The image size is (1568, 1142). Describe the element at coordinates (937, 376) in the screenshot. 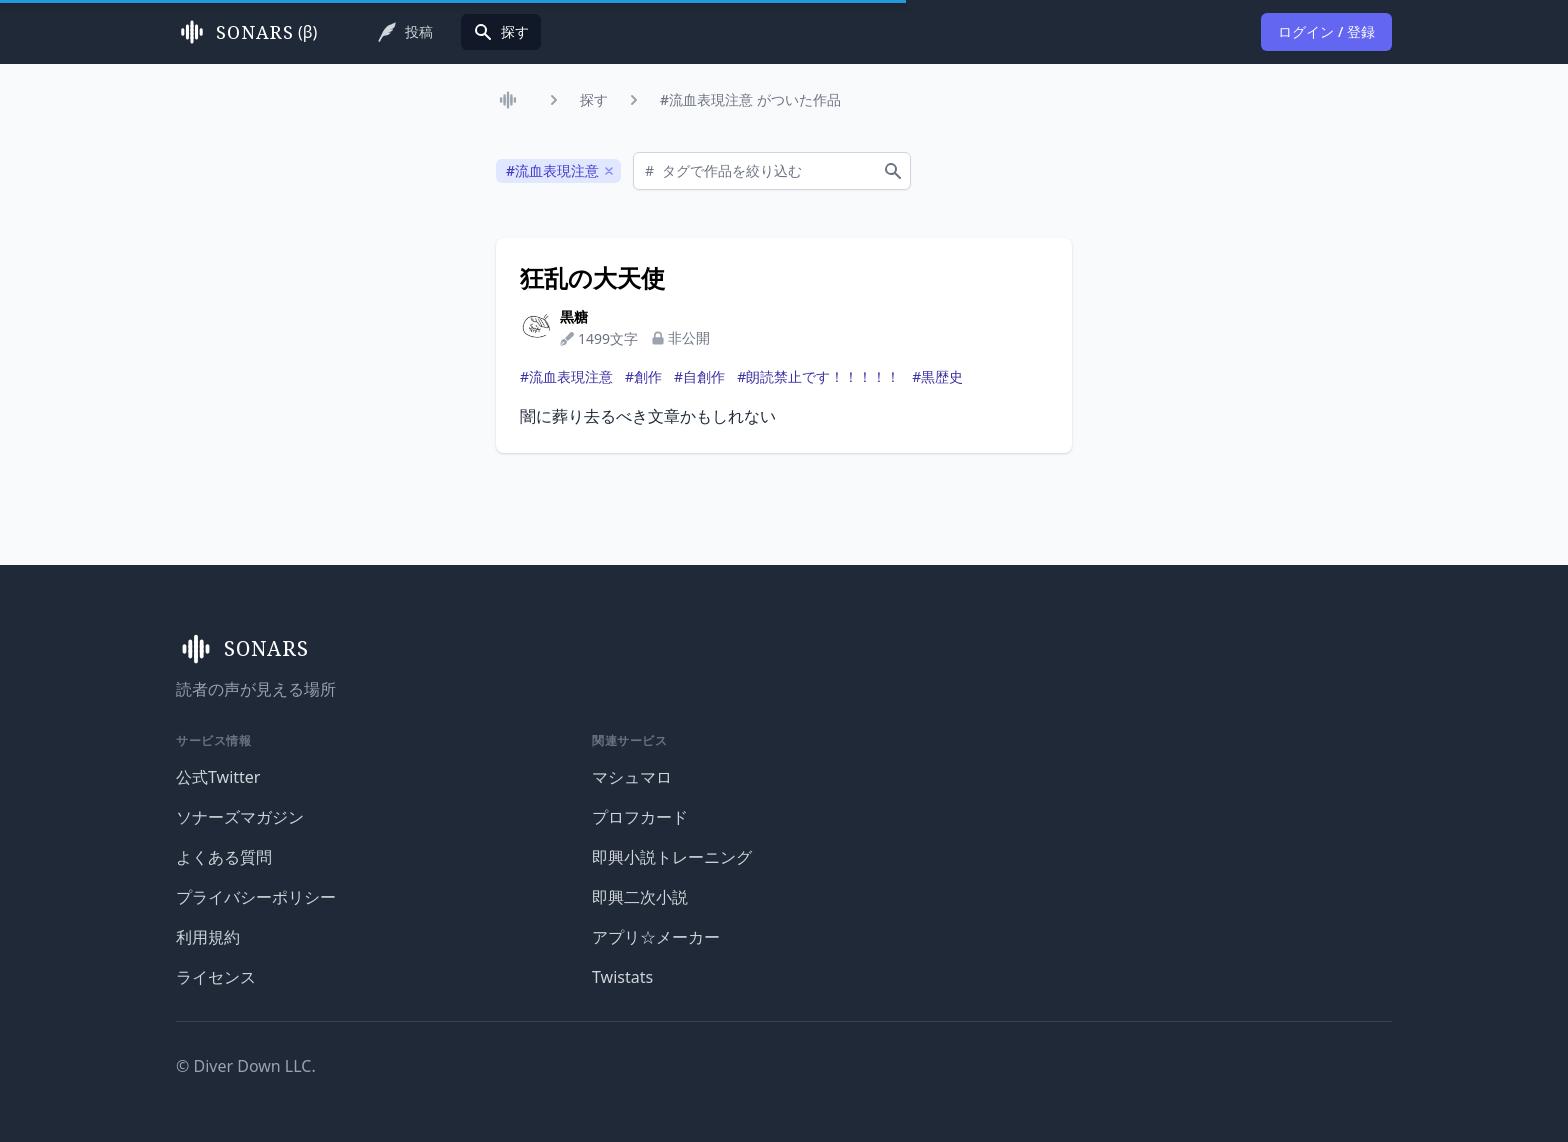

I see `#黒歴史` at that location.